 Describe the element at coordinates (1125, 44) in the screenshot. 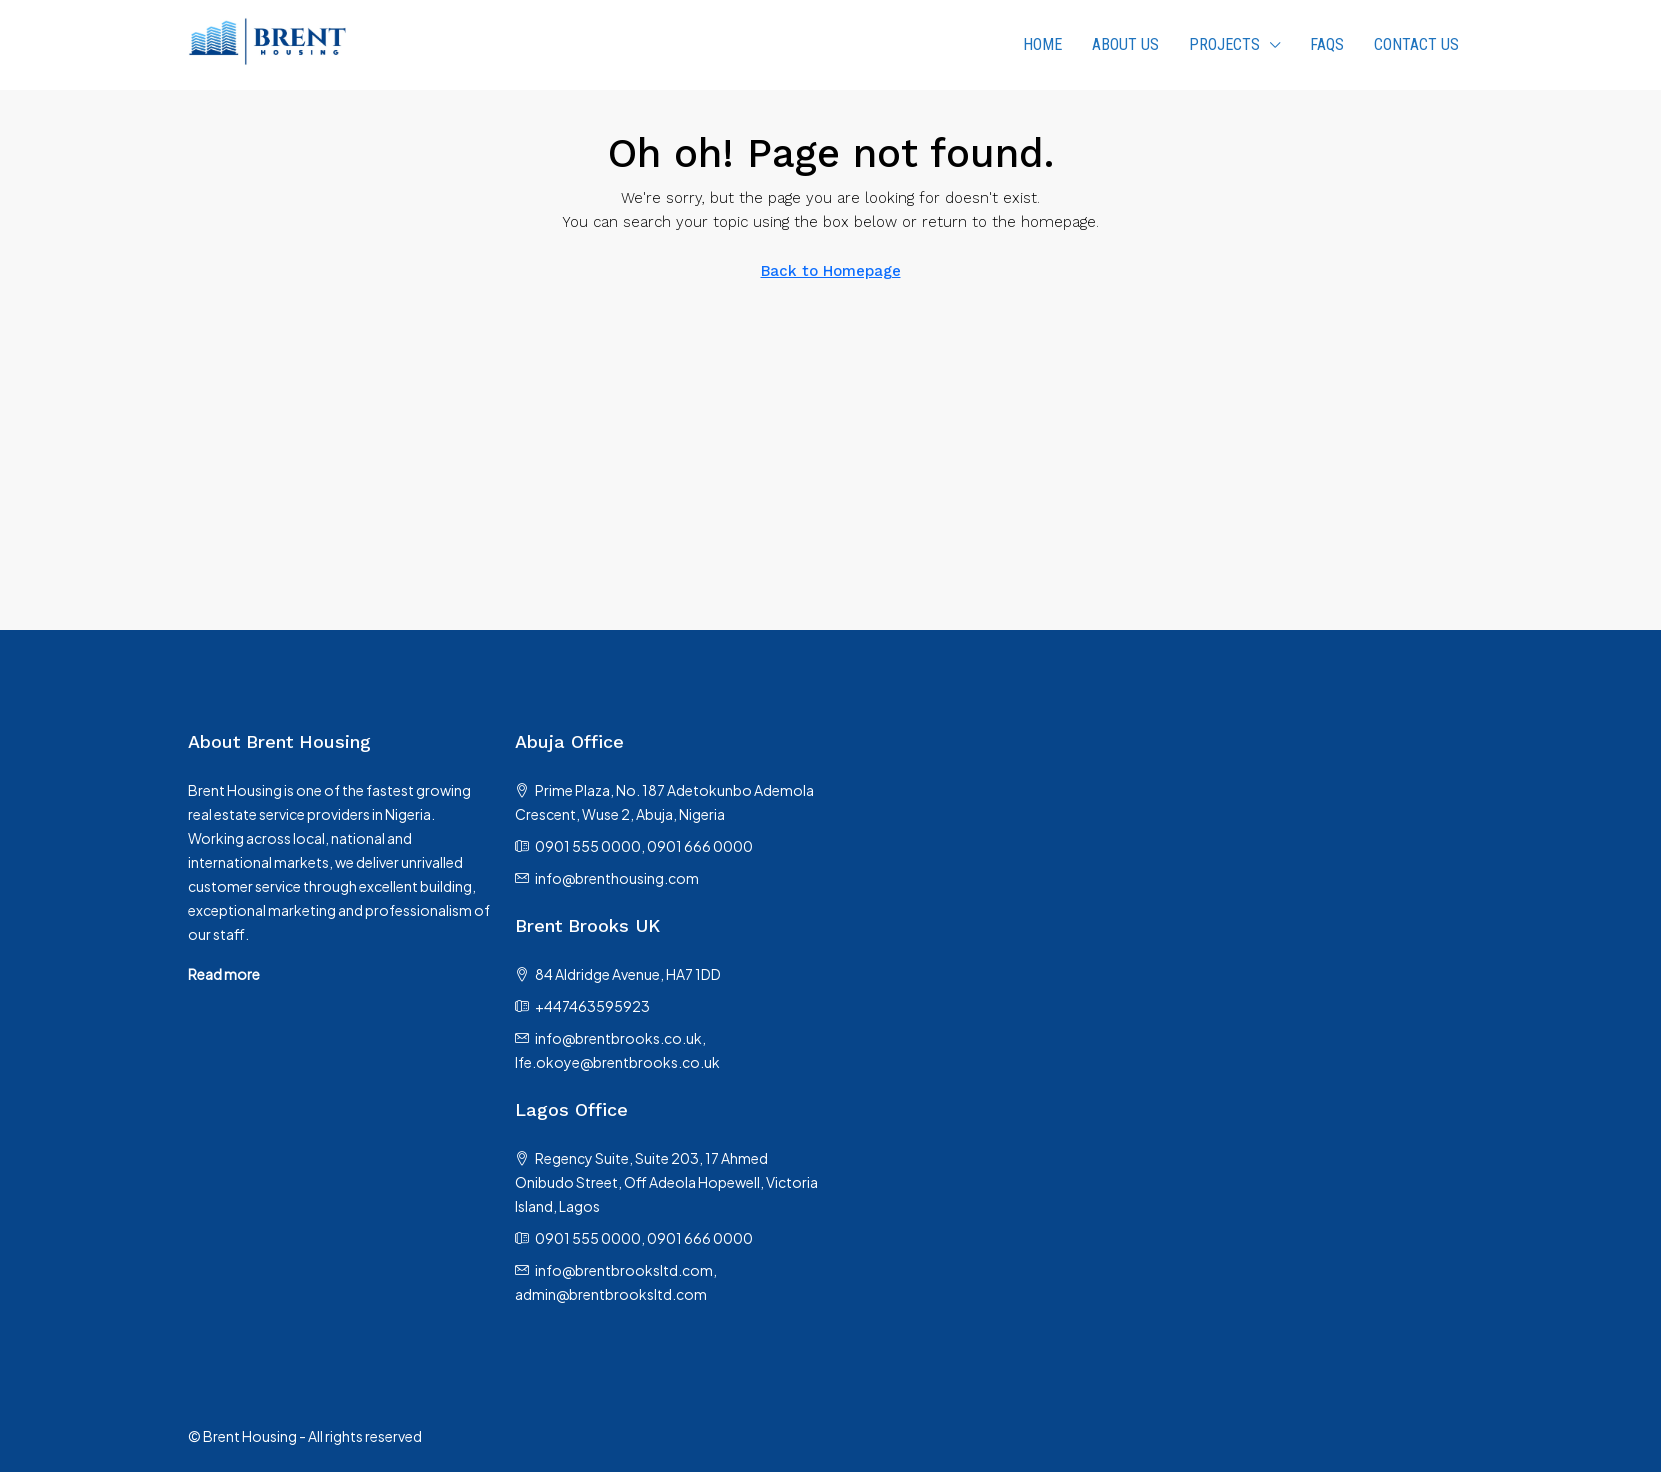

I see `About us` at that location.